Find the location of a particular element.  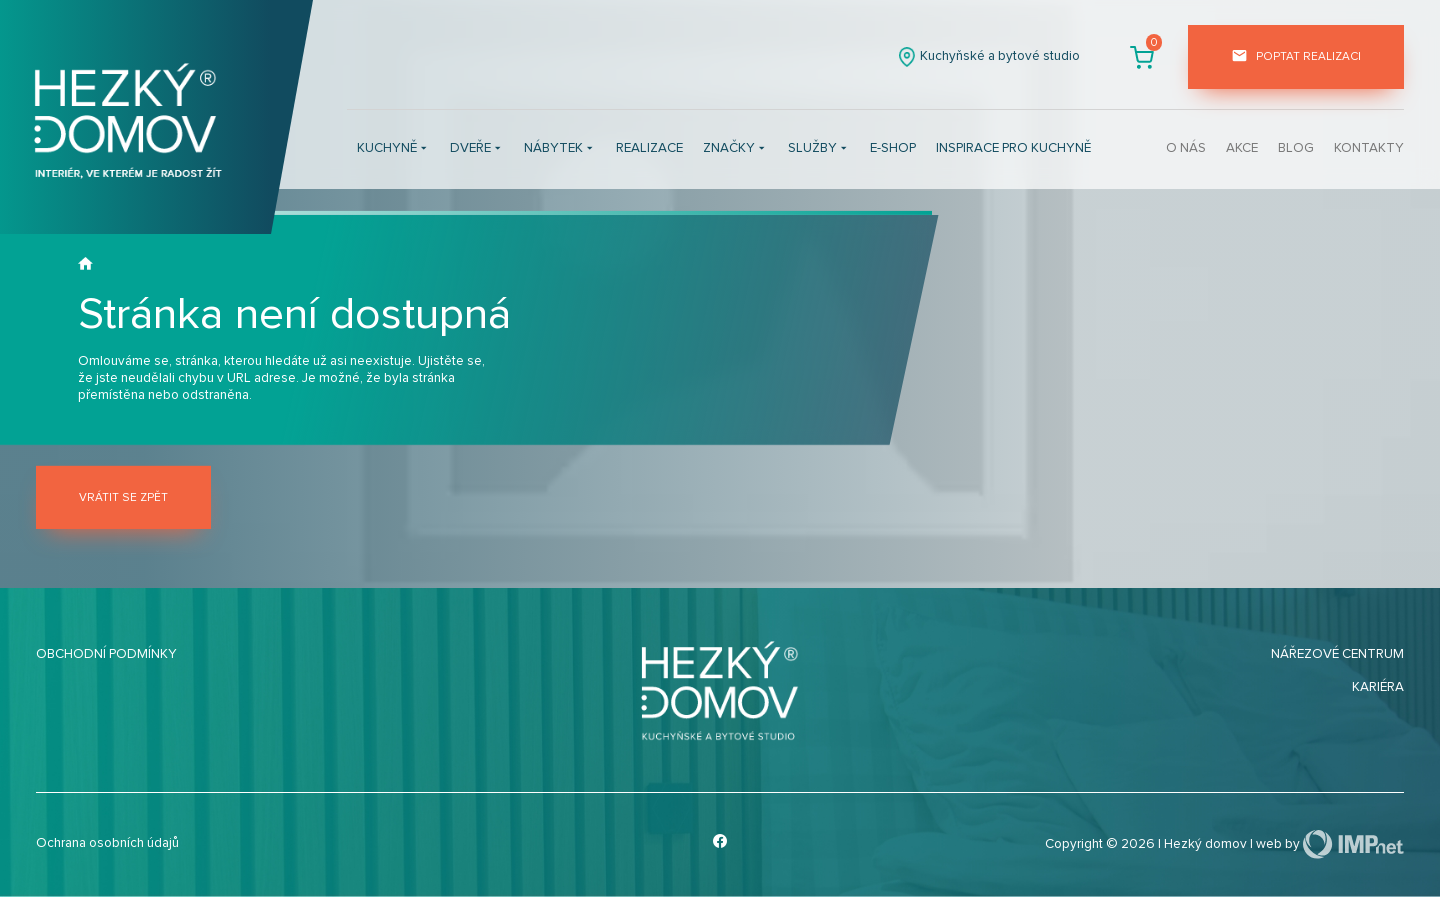

Obchodní podmínky is located at coordinates (106, 654).